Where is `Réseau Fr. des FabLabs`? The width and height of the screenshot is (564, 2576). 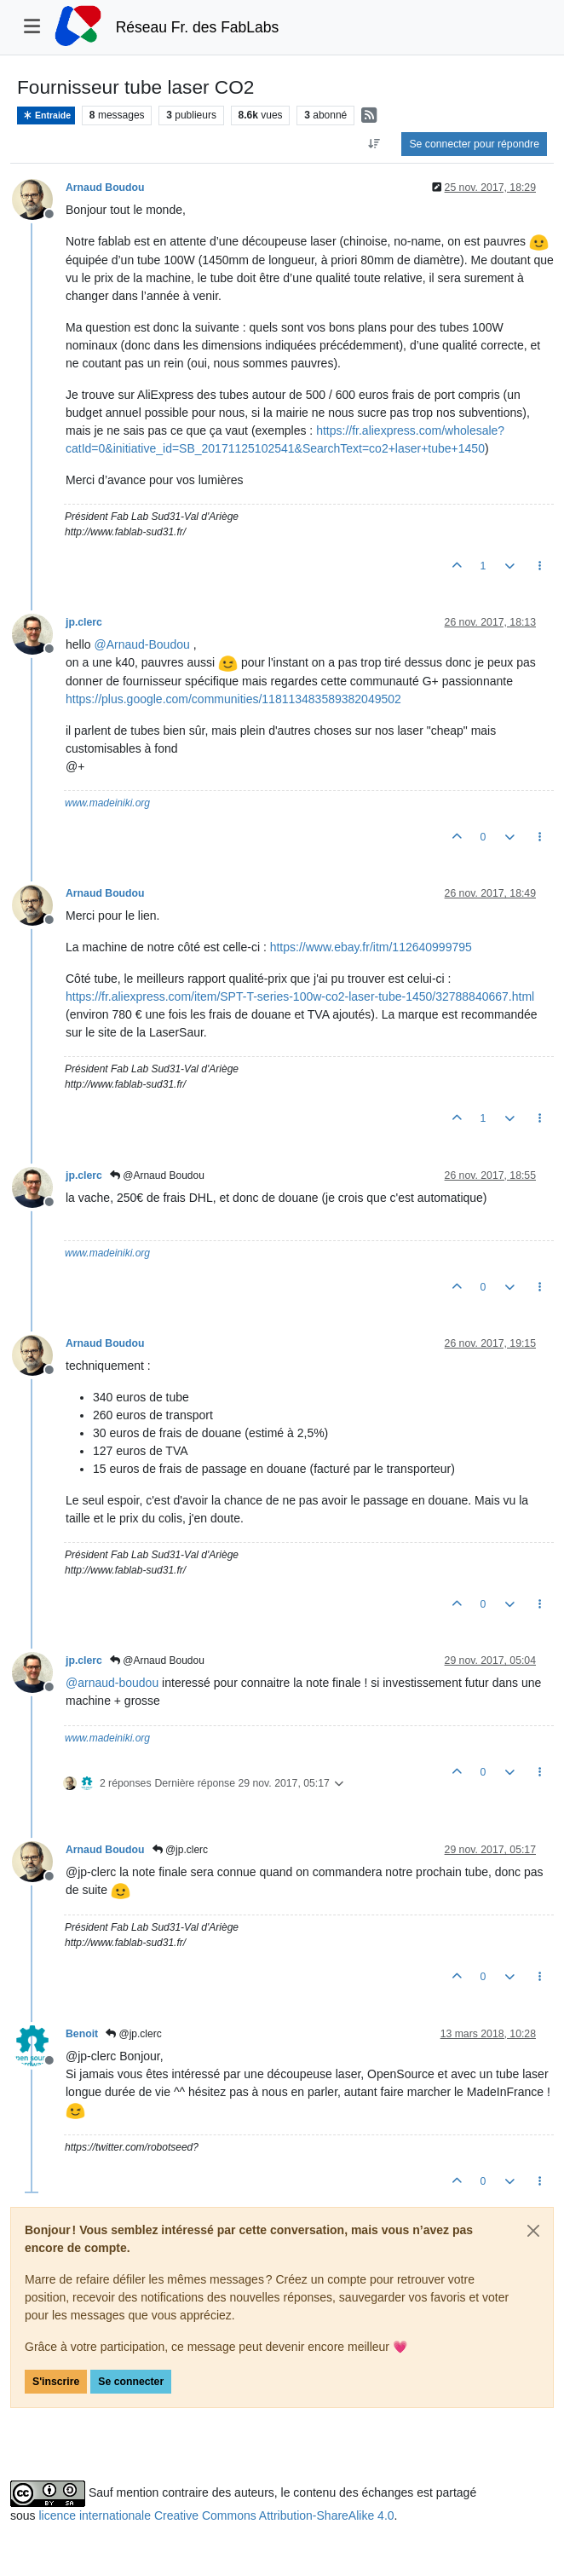
Réseau Fr. des FabLabs is located at coordinates (197, 27).